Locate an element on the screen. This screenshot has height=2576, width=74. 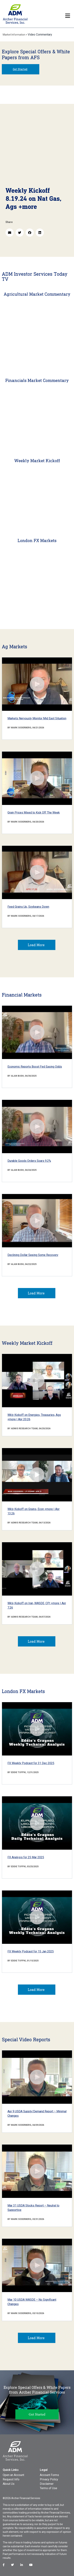
About Us is located at coordinates (8, 2484).